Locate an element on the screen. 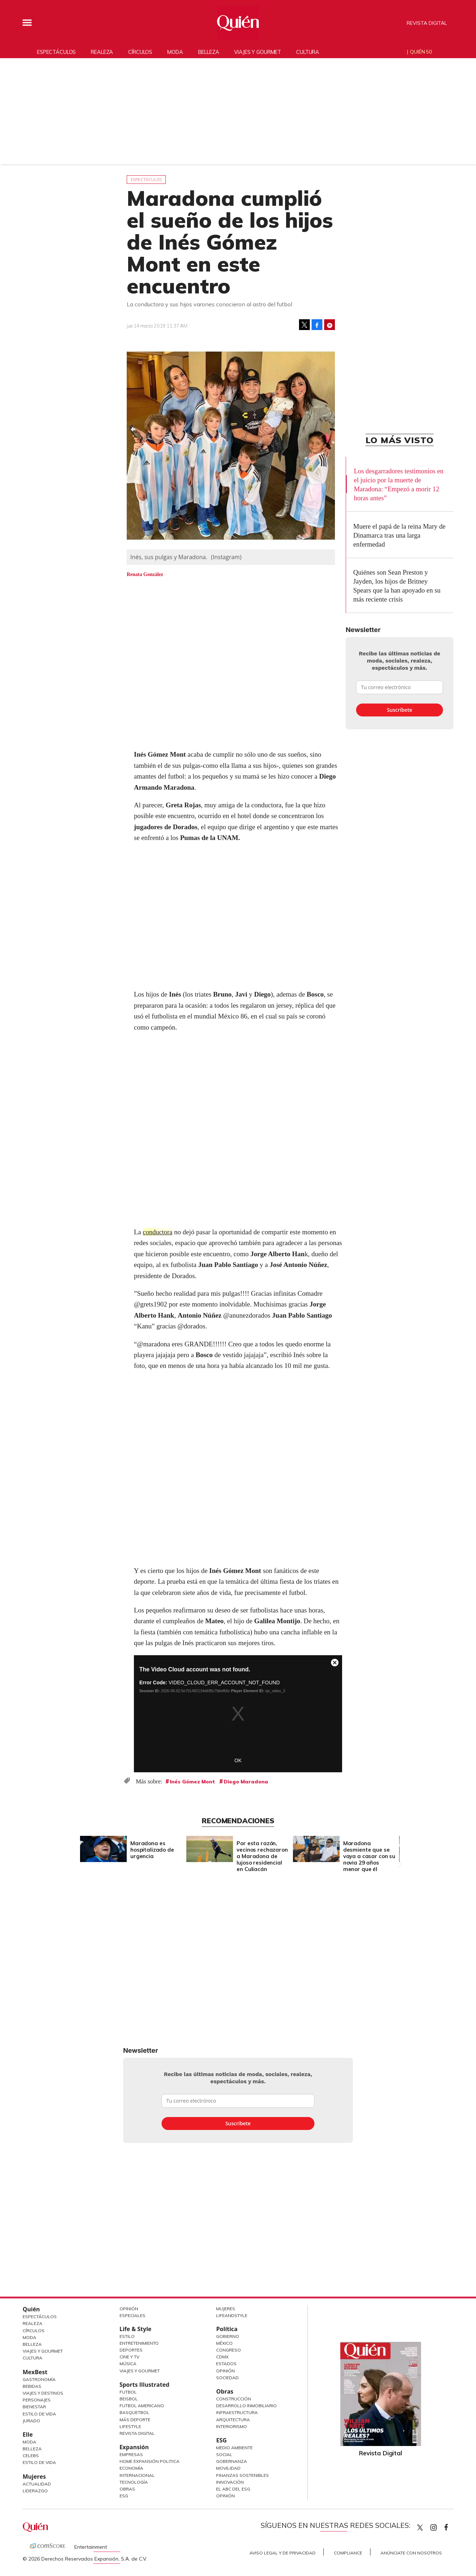  Basquetbol is located at coordinates (134, 2412).